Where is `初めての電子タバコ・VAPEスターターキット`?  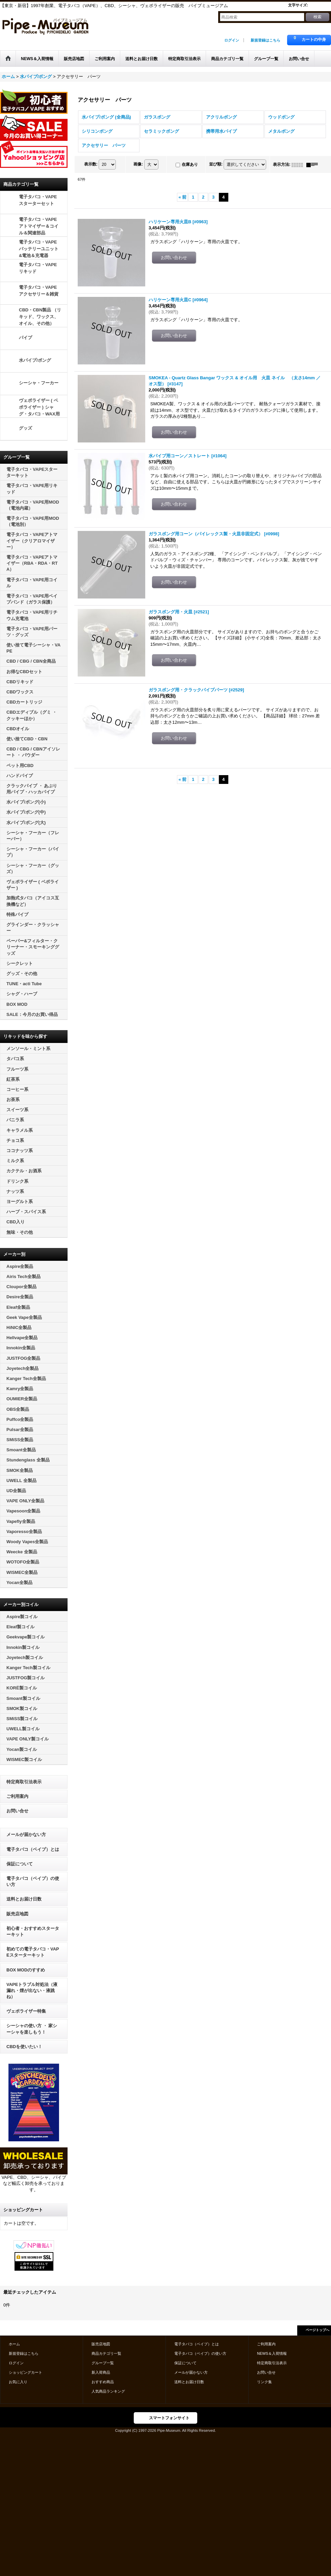
初めての電子タバコ・VAPEスターターキット is located at coordinates (32, 1952).